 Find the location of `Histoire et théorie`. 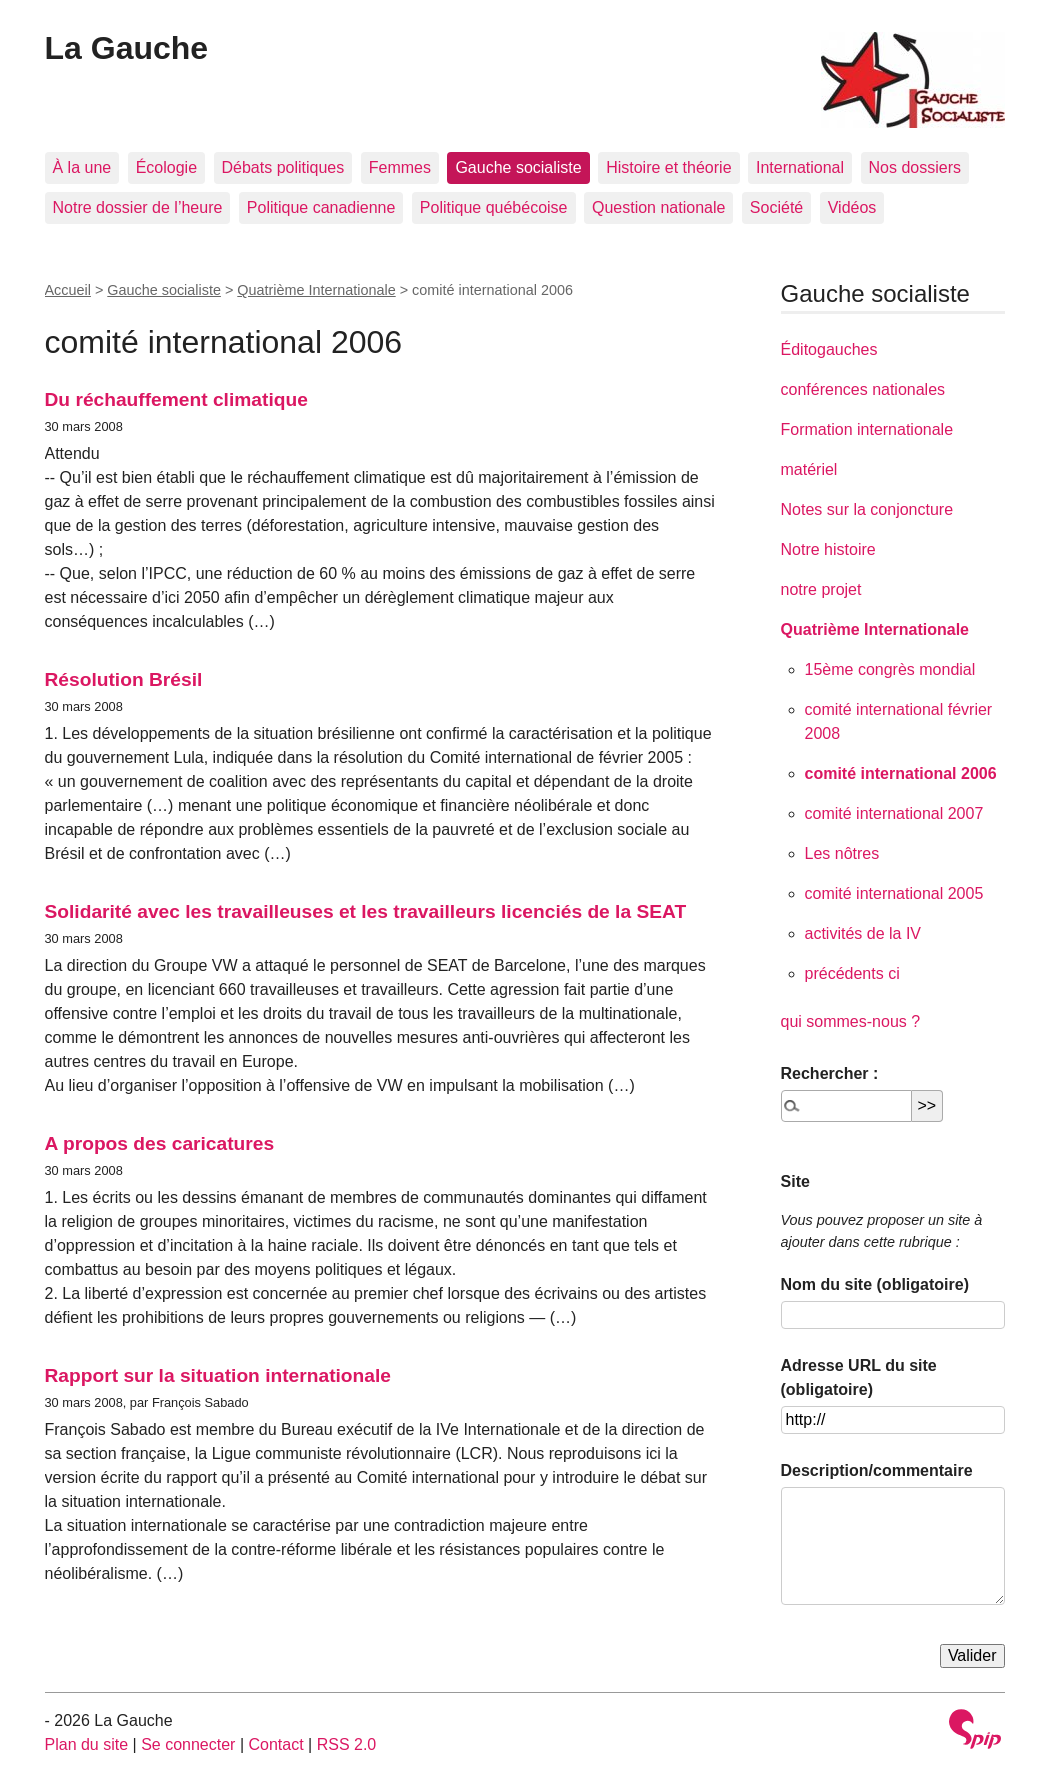

Histoire et théorie is located at coordinates (668, 167).